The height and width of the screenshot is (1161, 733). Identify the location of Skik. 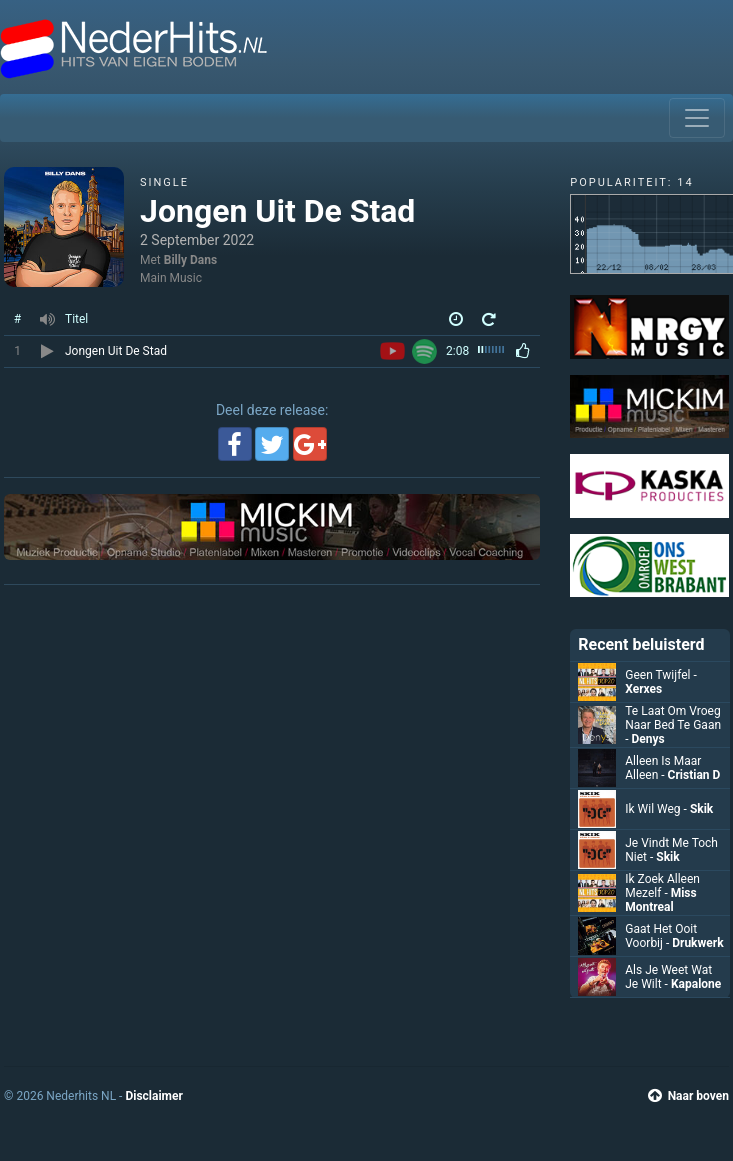
(701, 809).